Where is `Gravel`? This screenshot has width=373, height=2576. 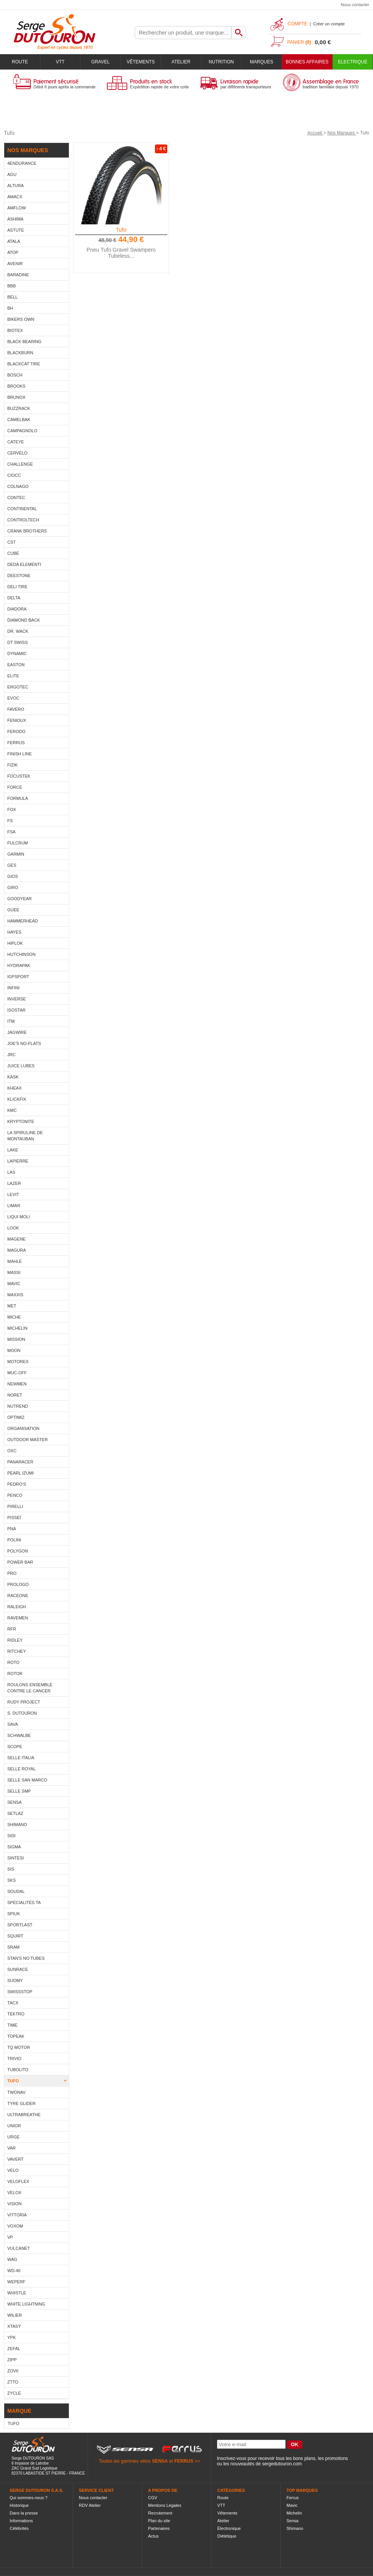 Gravel is located at coordinates (100, 62).